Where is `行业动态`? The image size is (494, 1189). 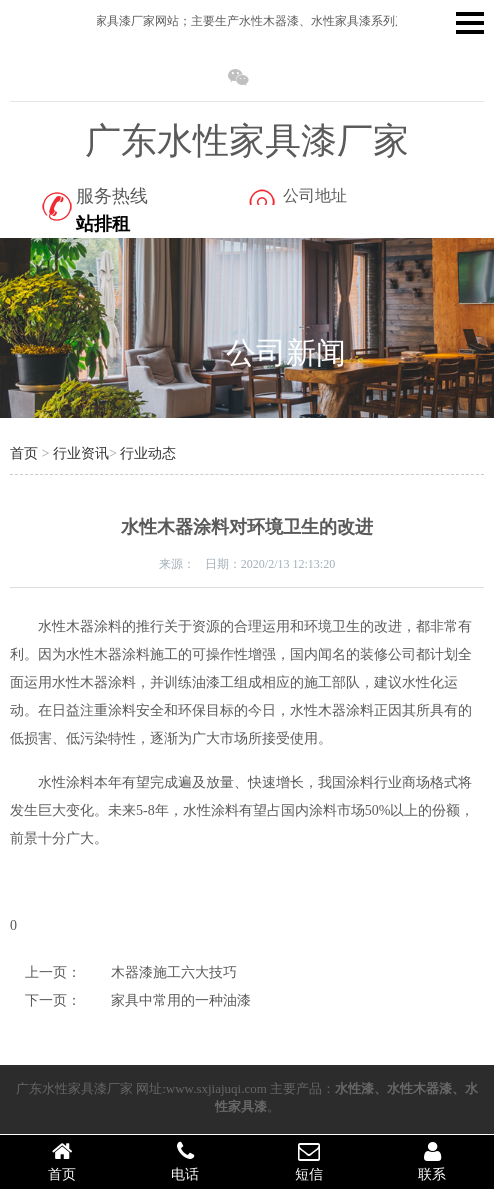
行业动态 is located at coordinates (148, 453).